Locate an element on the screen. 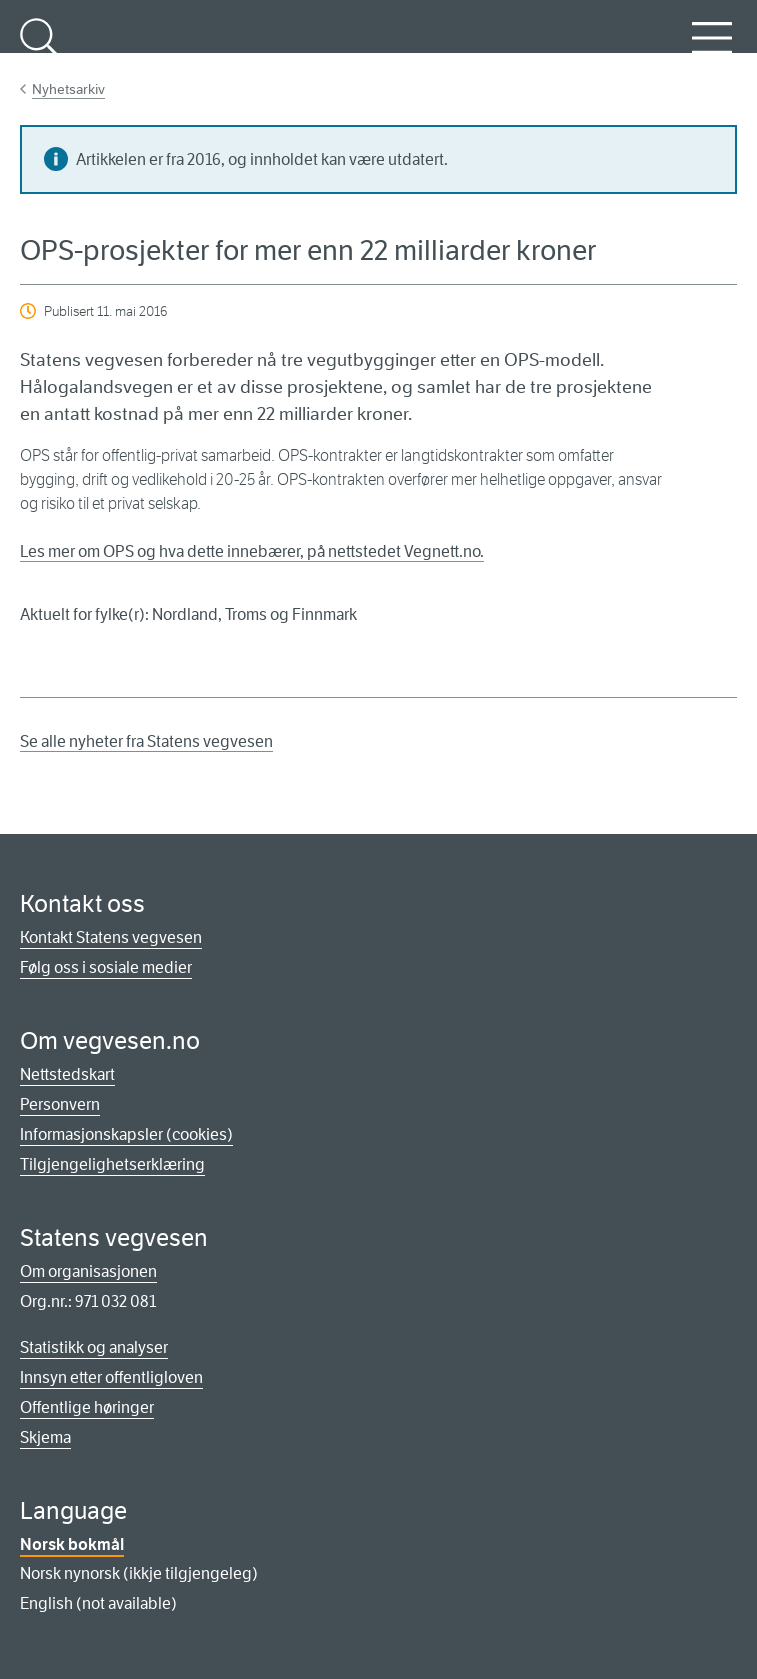 This screenshot has height=1679, width=757. Tilgjengelighetserklæring is located at coordinates (112, 1164).